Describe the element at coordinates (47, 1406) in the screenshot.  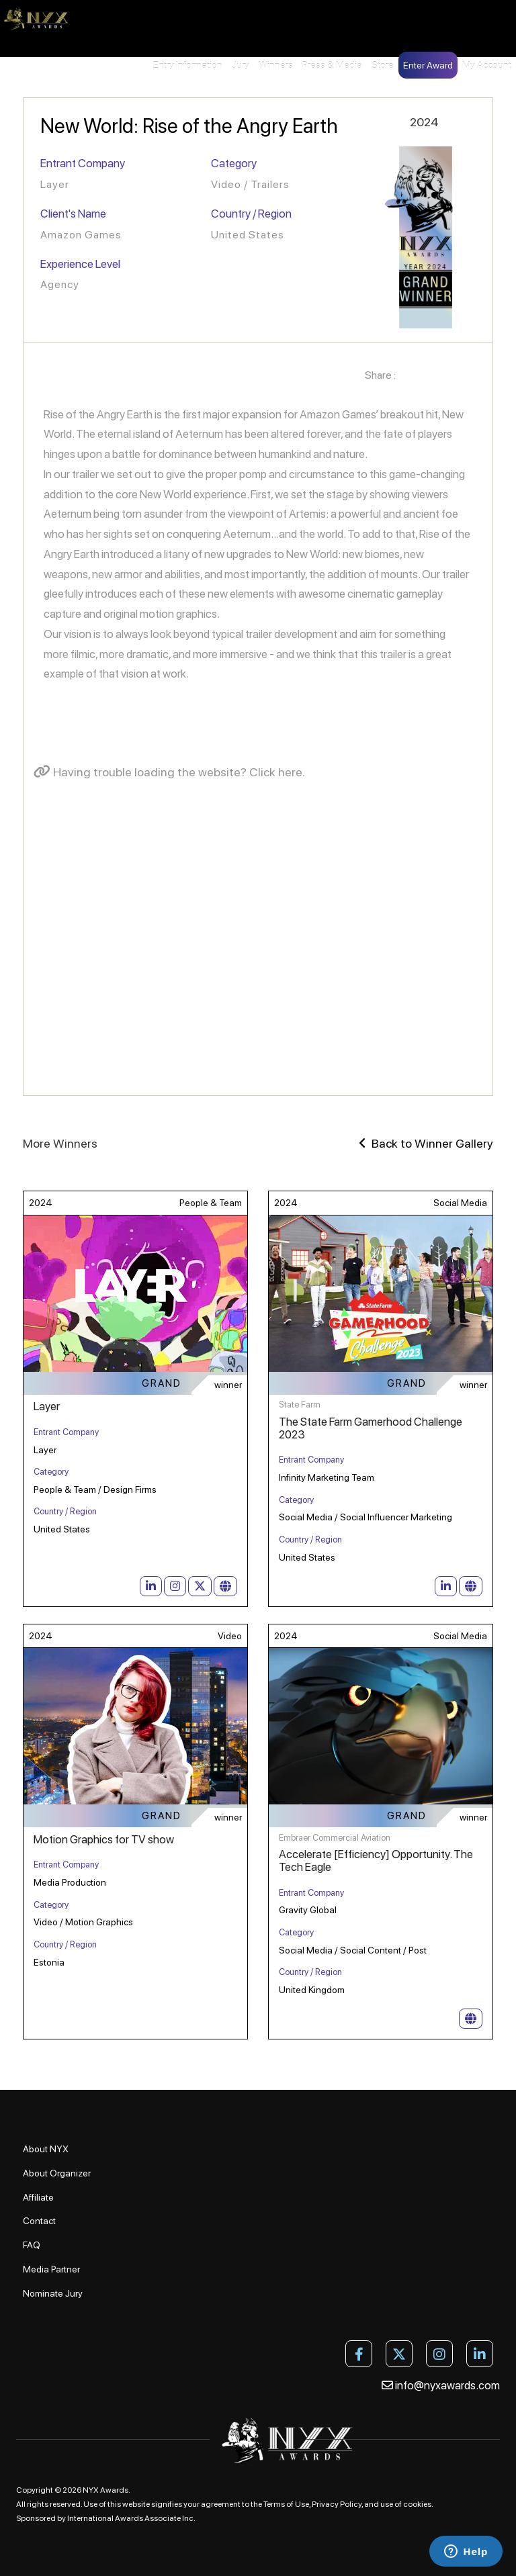
I see `Layer` at that location.